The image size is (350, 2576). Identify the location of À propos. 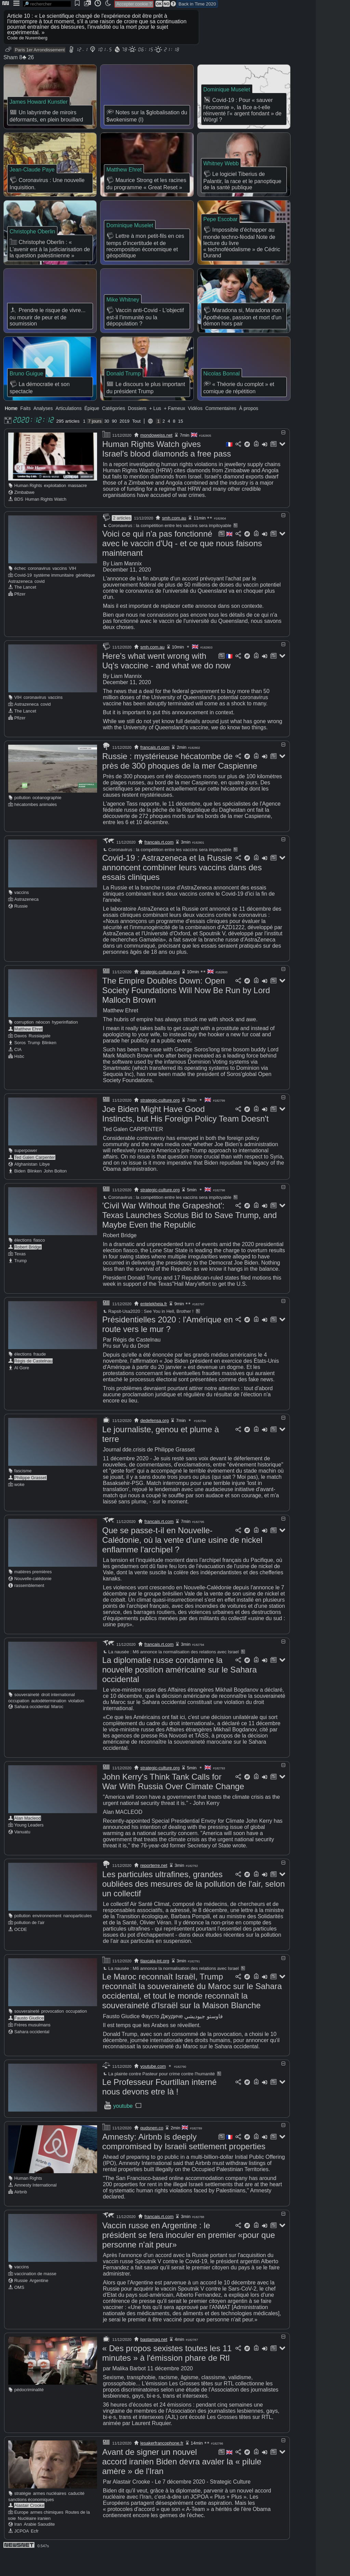
(248, 431).